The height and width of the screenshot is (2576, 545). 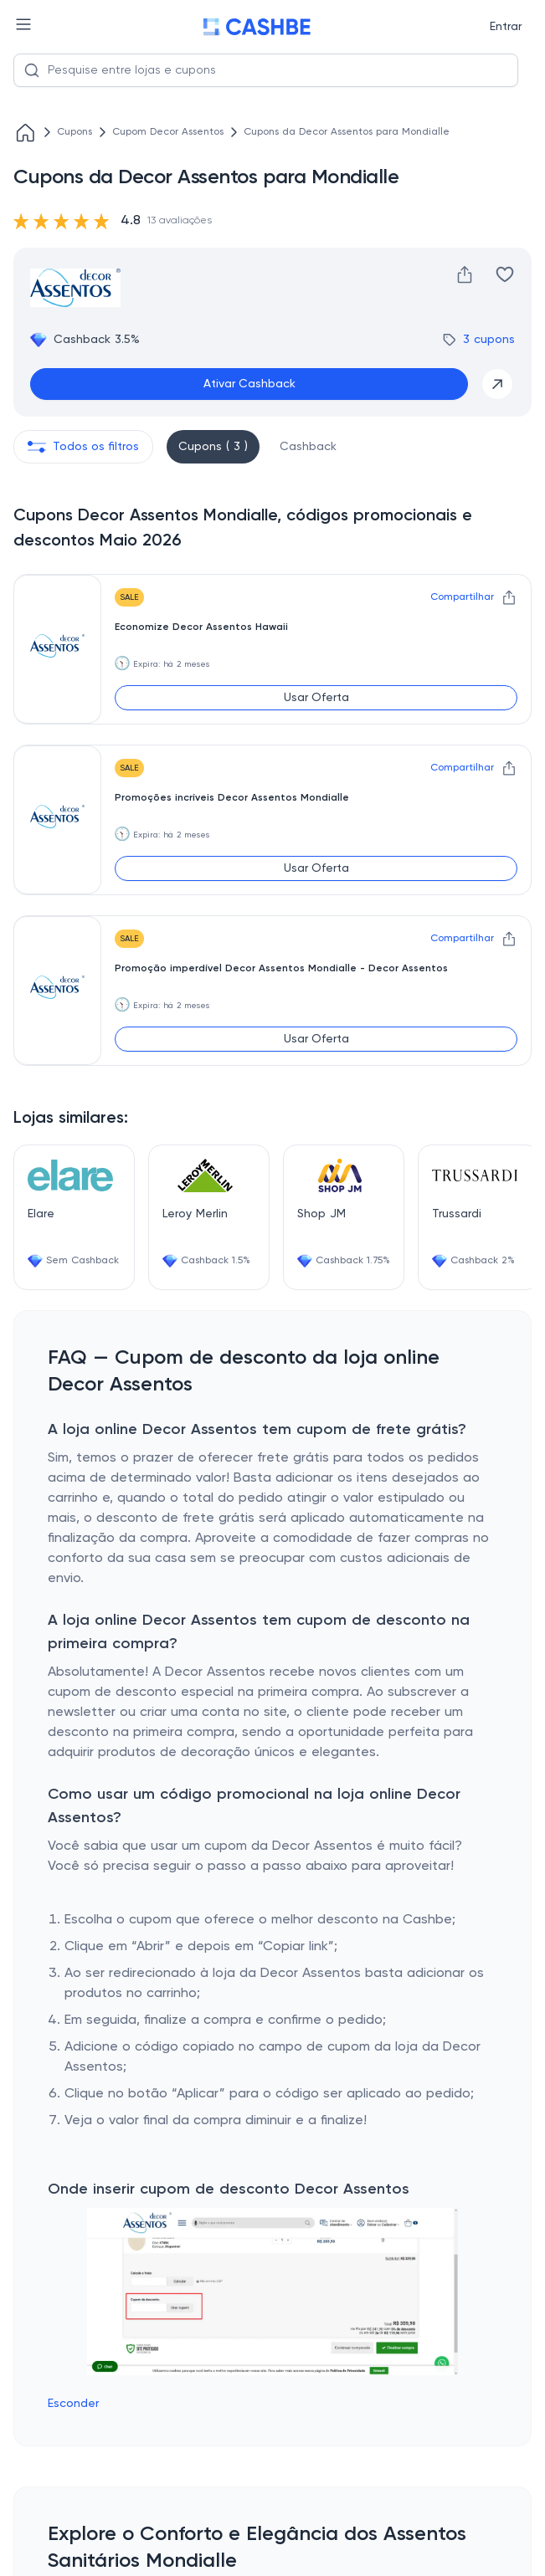 I want to click on Usar Oferta, so click(x=316, y=698).